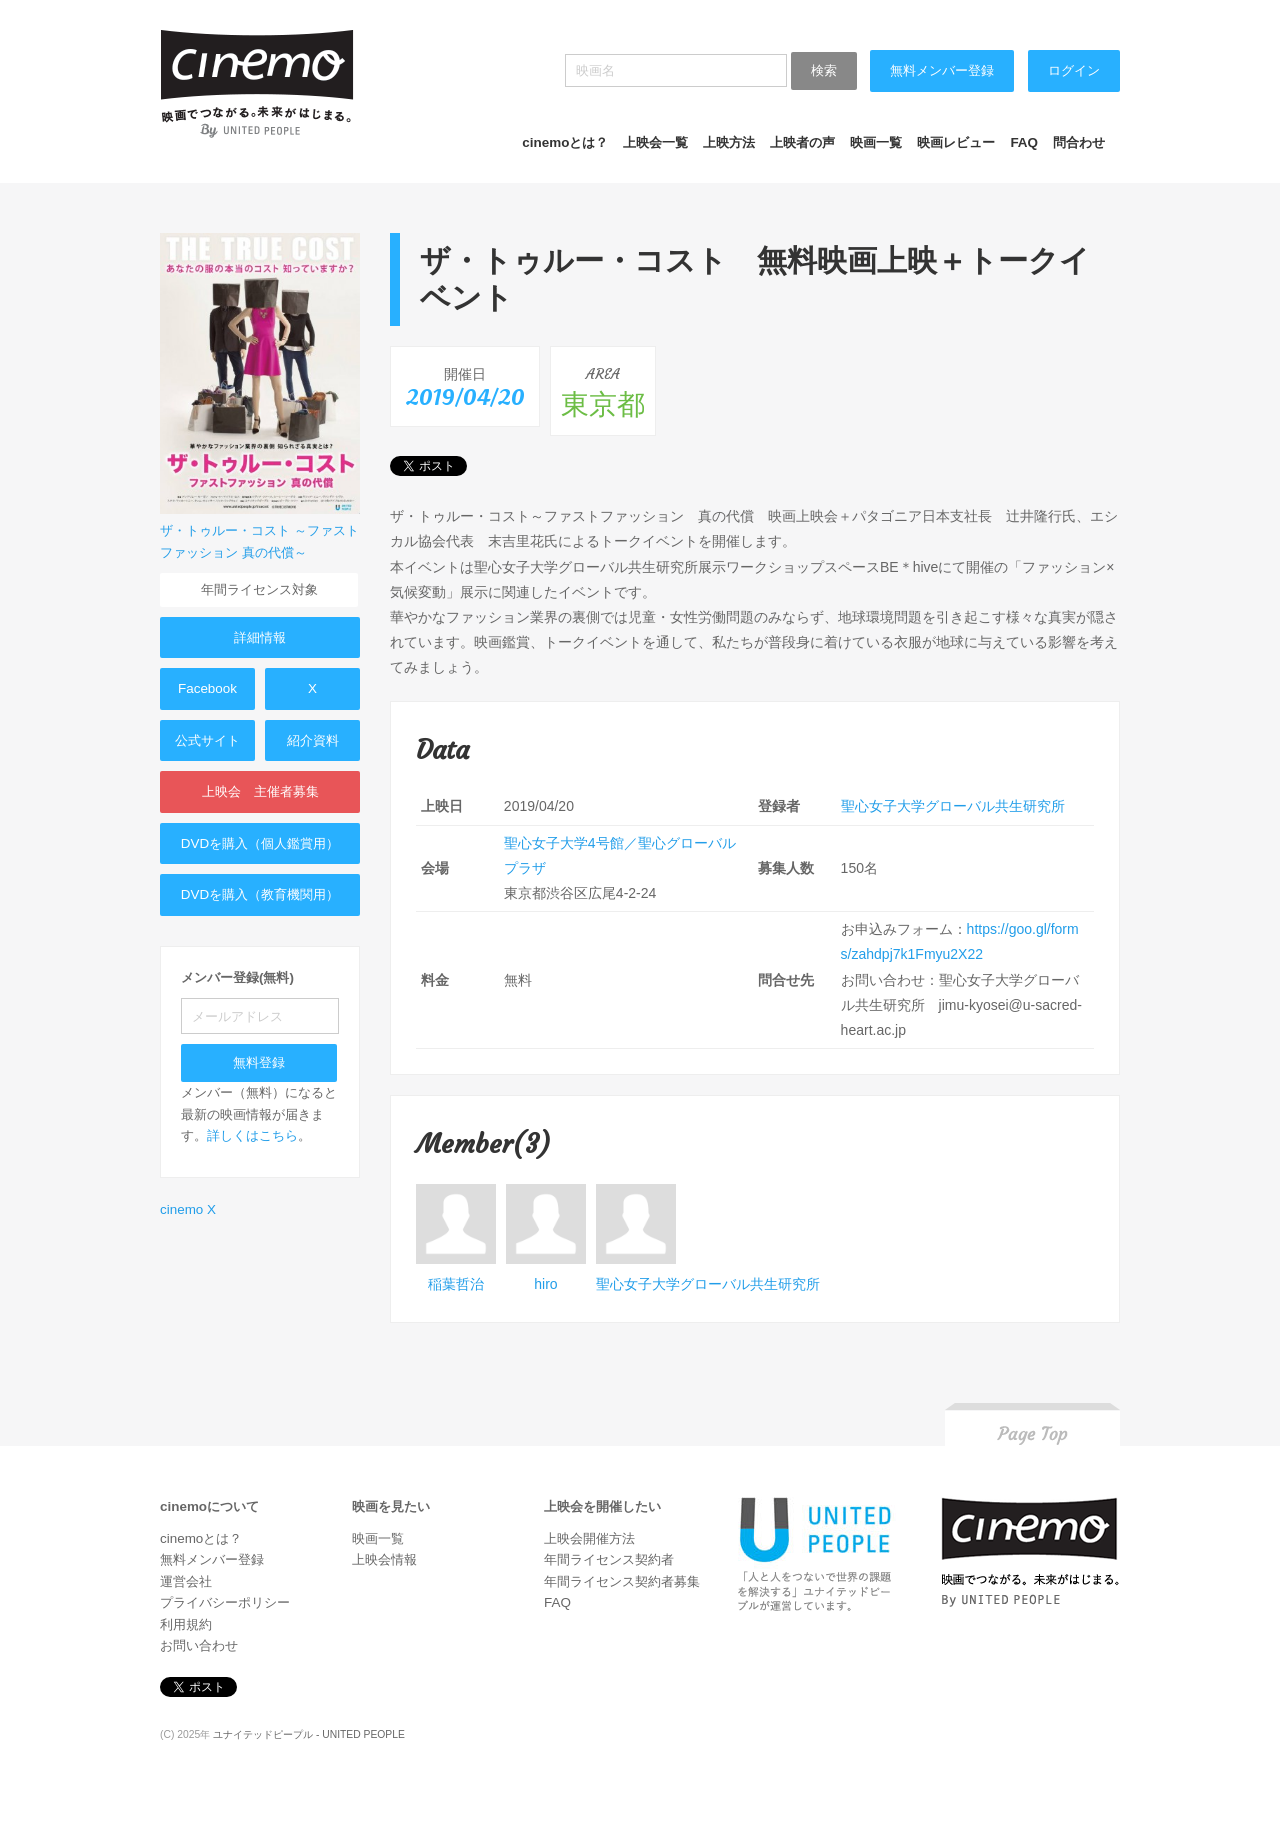 The width and height of the screenshot is (1280, 1845). What do you see at coordinates (260, 843) in the screenshot?
I see `DVDを購入（個人鑑賞用）` at bounding box center [260, 843].